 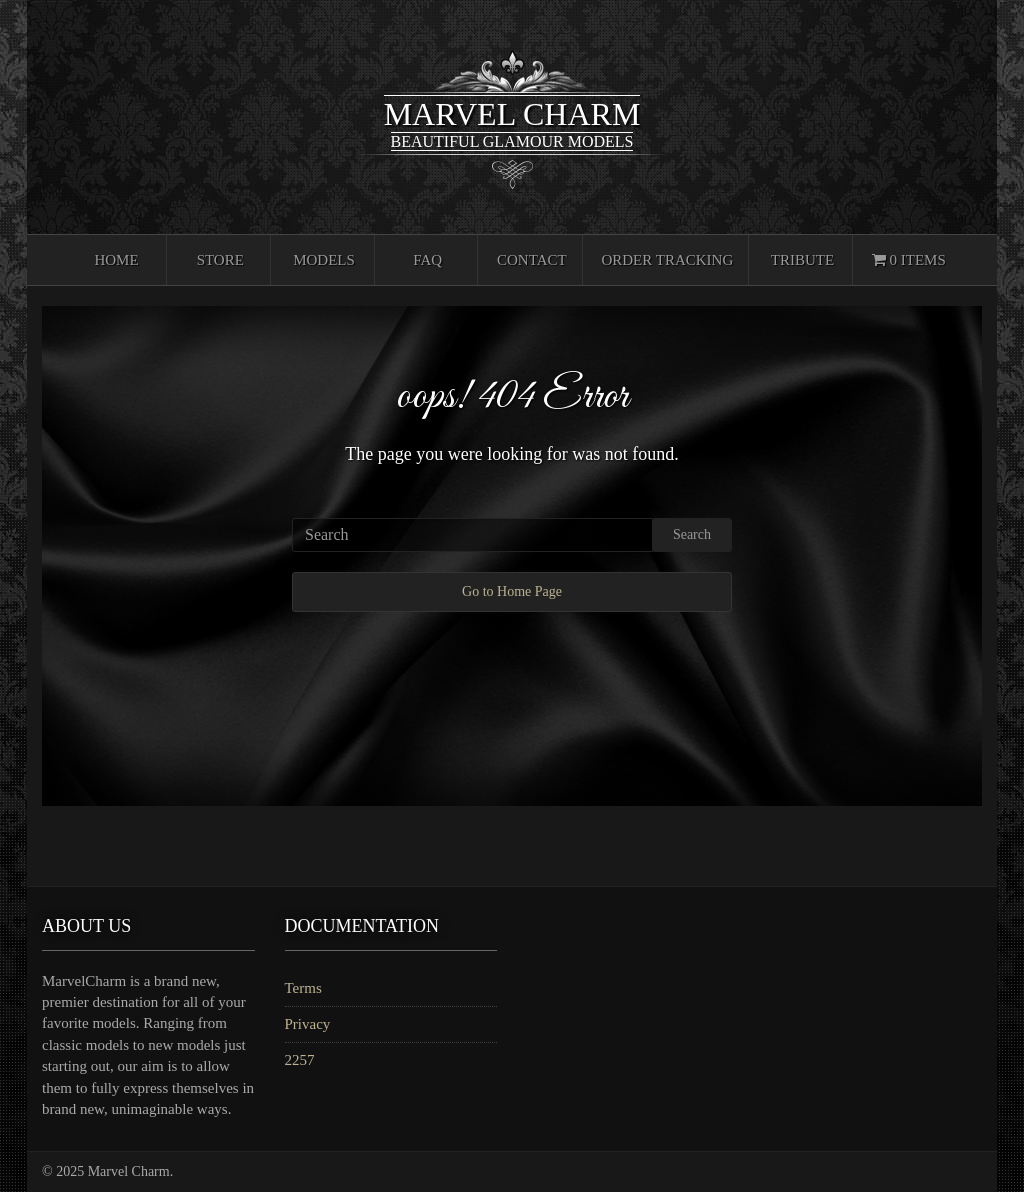 What do you see at coordinates (802, 260) in the screenshot?
I see `Tribute` at bounding box center [802, 260].